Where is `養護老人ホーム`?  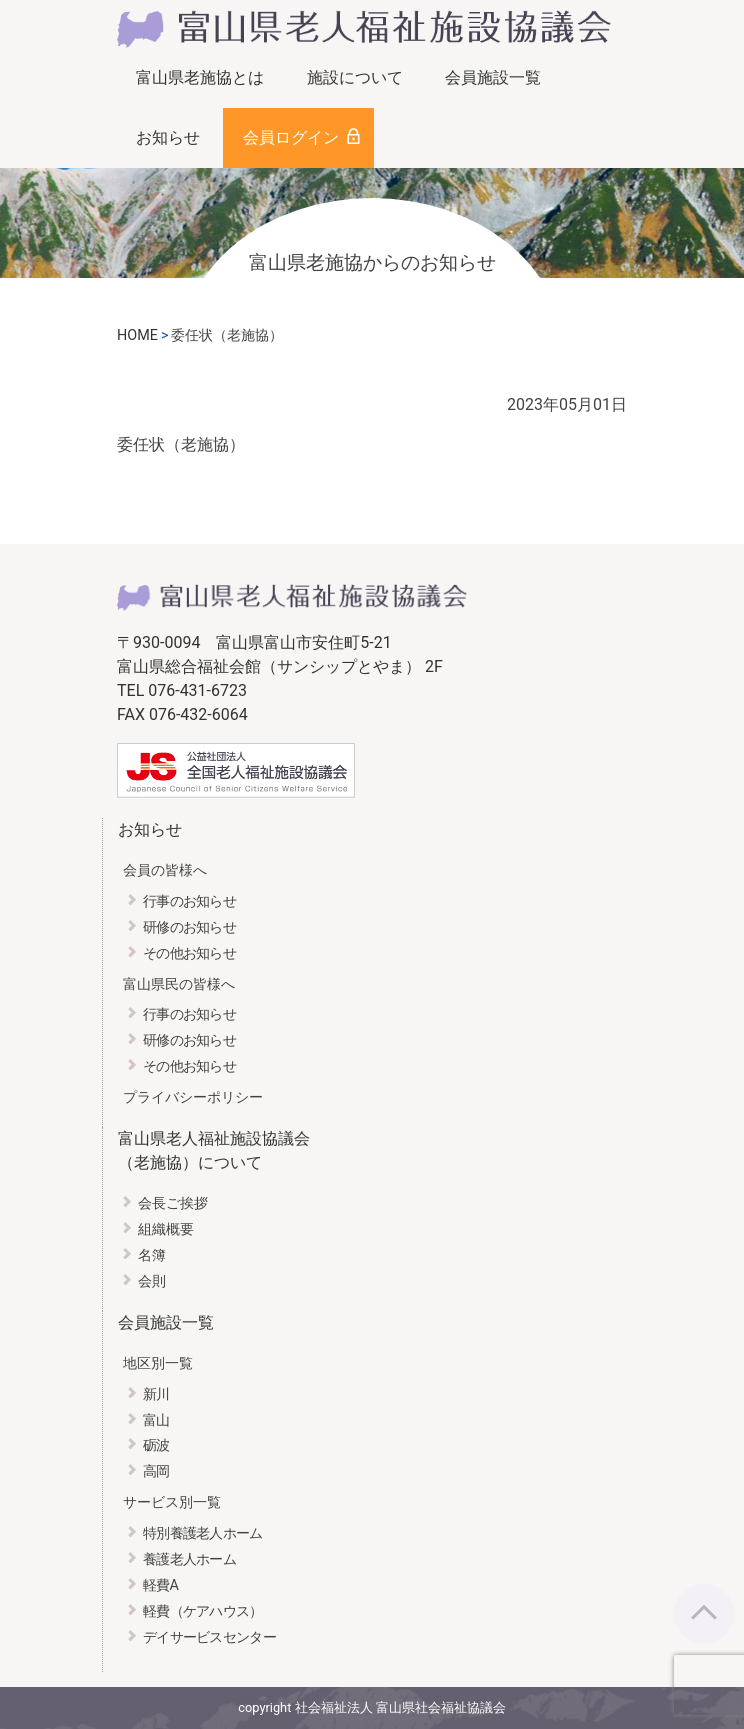 養護老人ホーム is located at coordinates (189, 1559).